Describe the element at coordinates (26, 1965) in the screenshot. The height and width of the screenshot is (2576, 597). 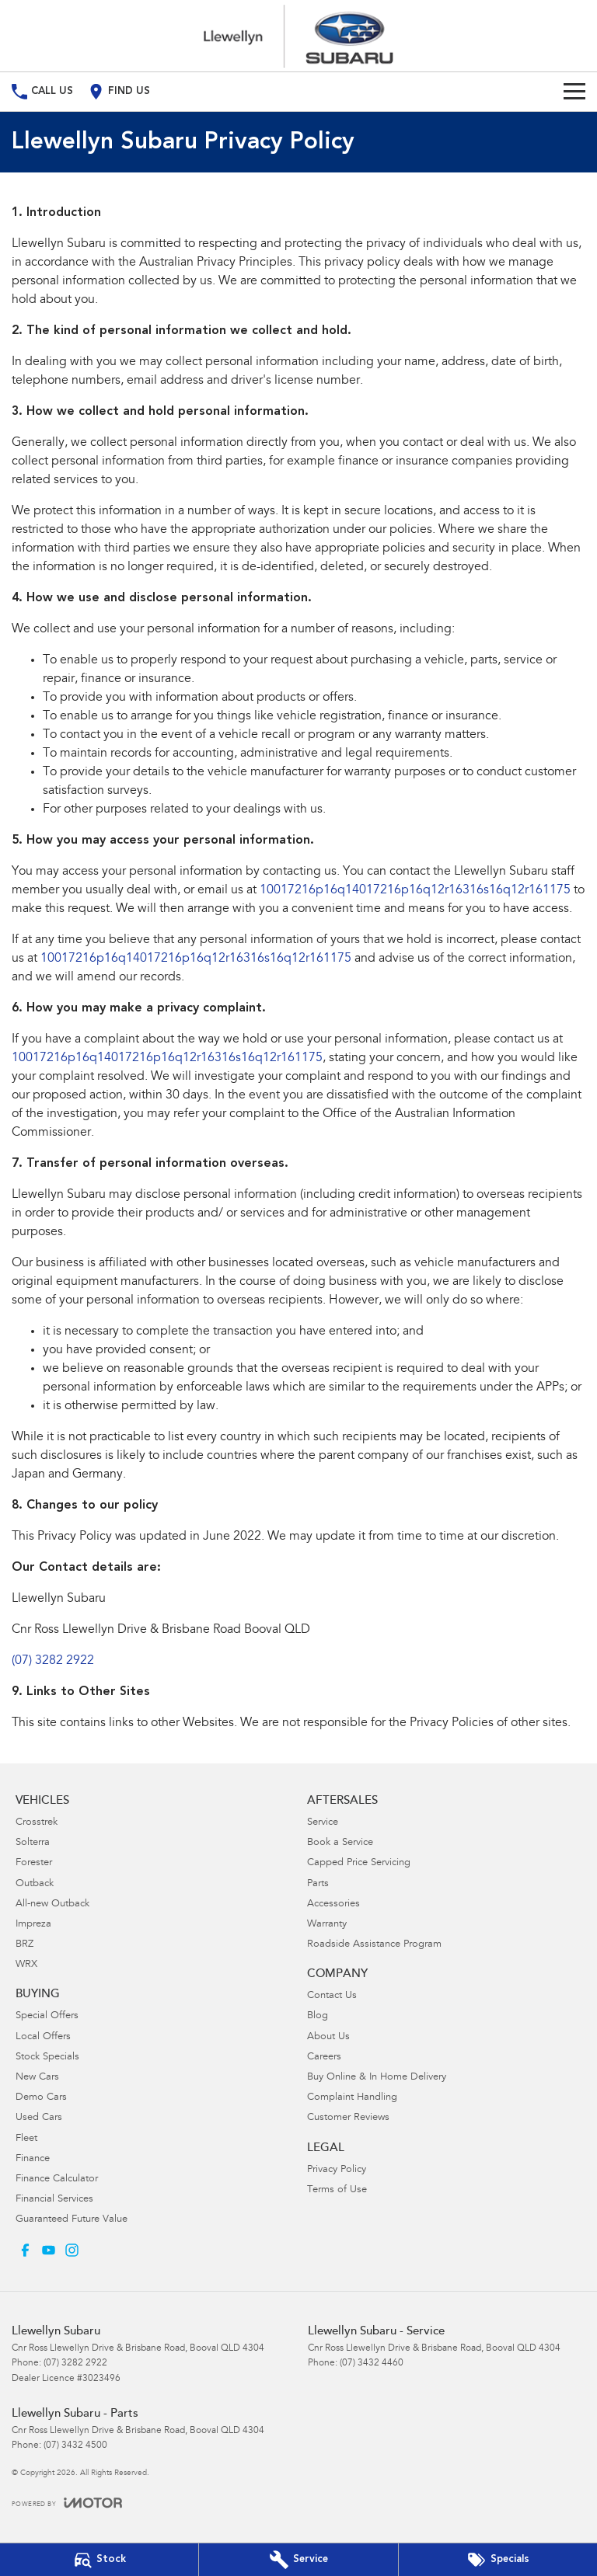
I see `WRX` at that location.